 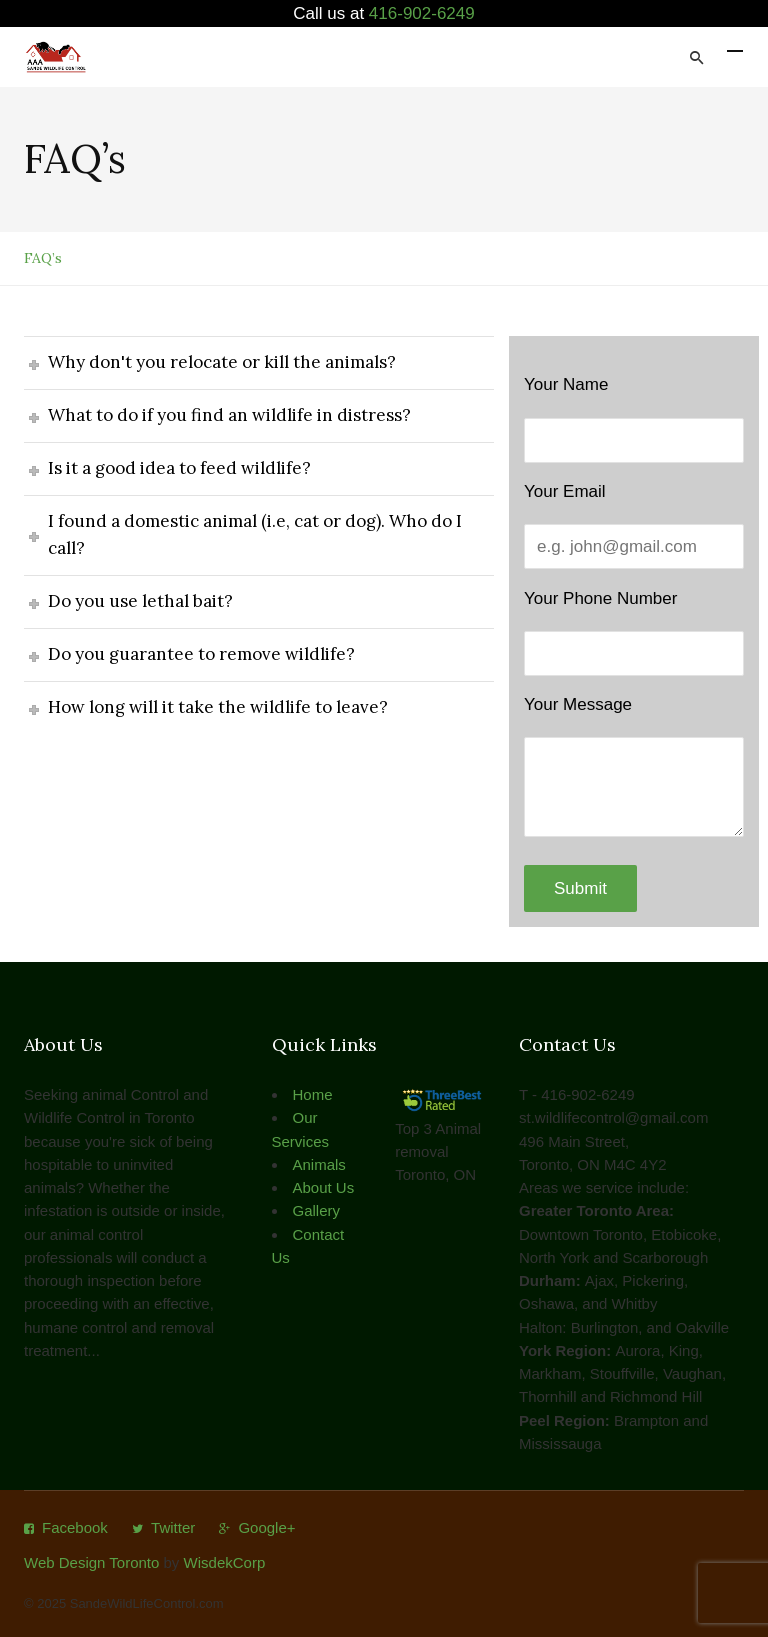 I want to click on Home, so click(x=313, y=1094).